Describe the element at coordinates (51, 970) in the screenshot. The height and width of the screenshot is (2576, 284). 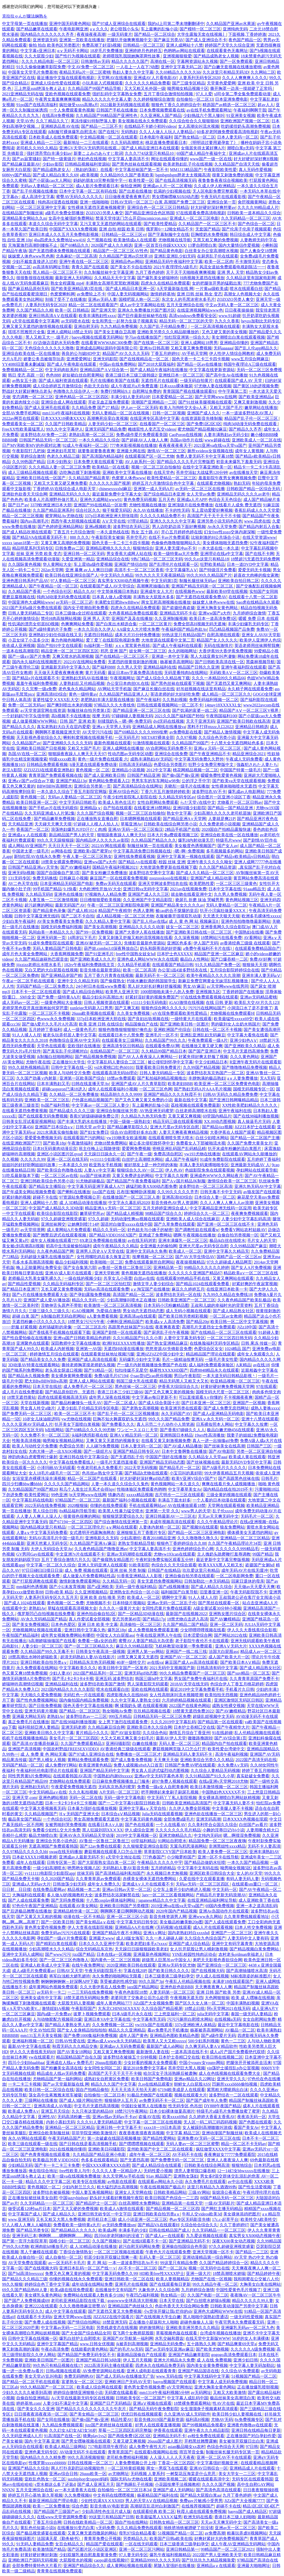
I see `又白又肥的大白屁股在线视频` at that location.